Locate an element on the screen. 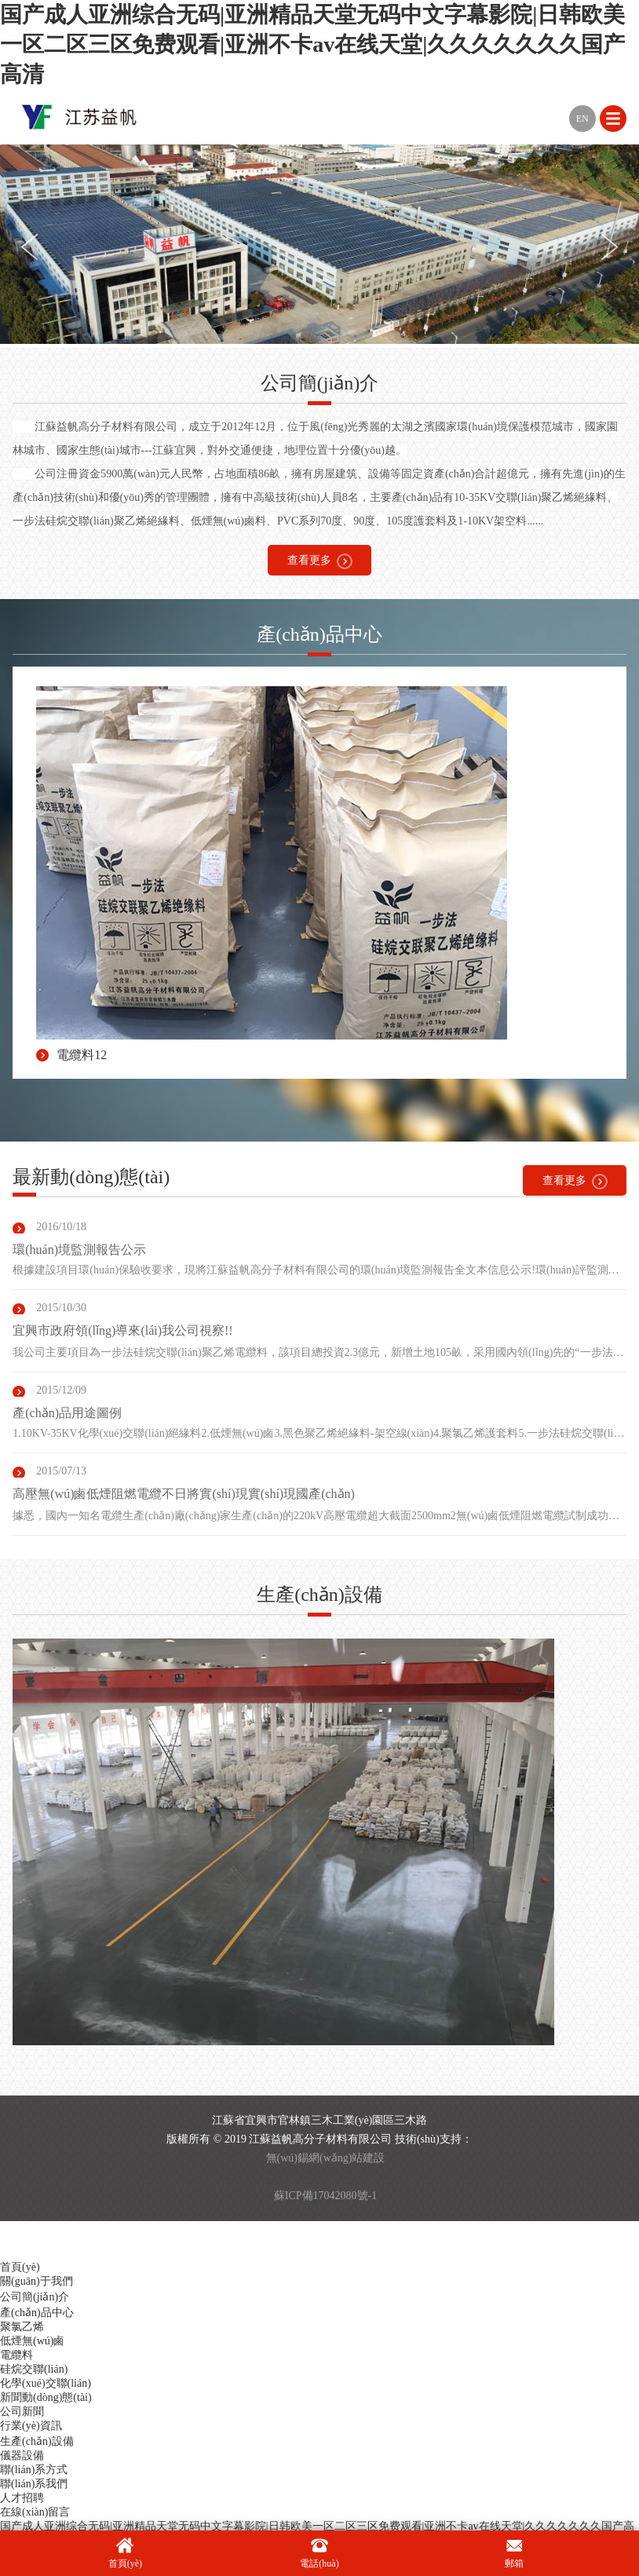 The width and height of the screenshot is (639, 2576). 化學(xué)交聯(lián) is located at coordinates (45, 2383).